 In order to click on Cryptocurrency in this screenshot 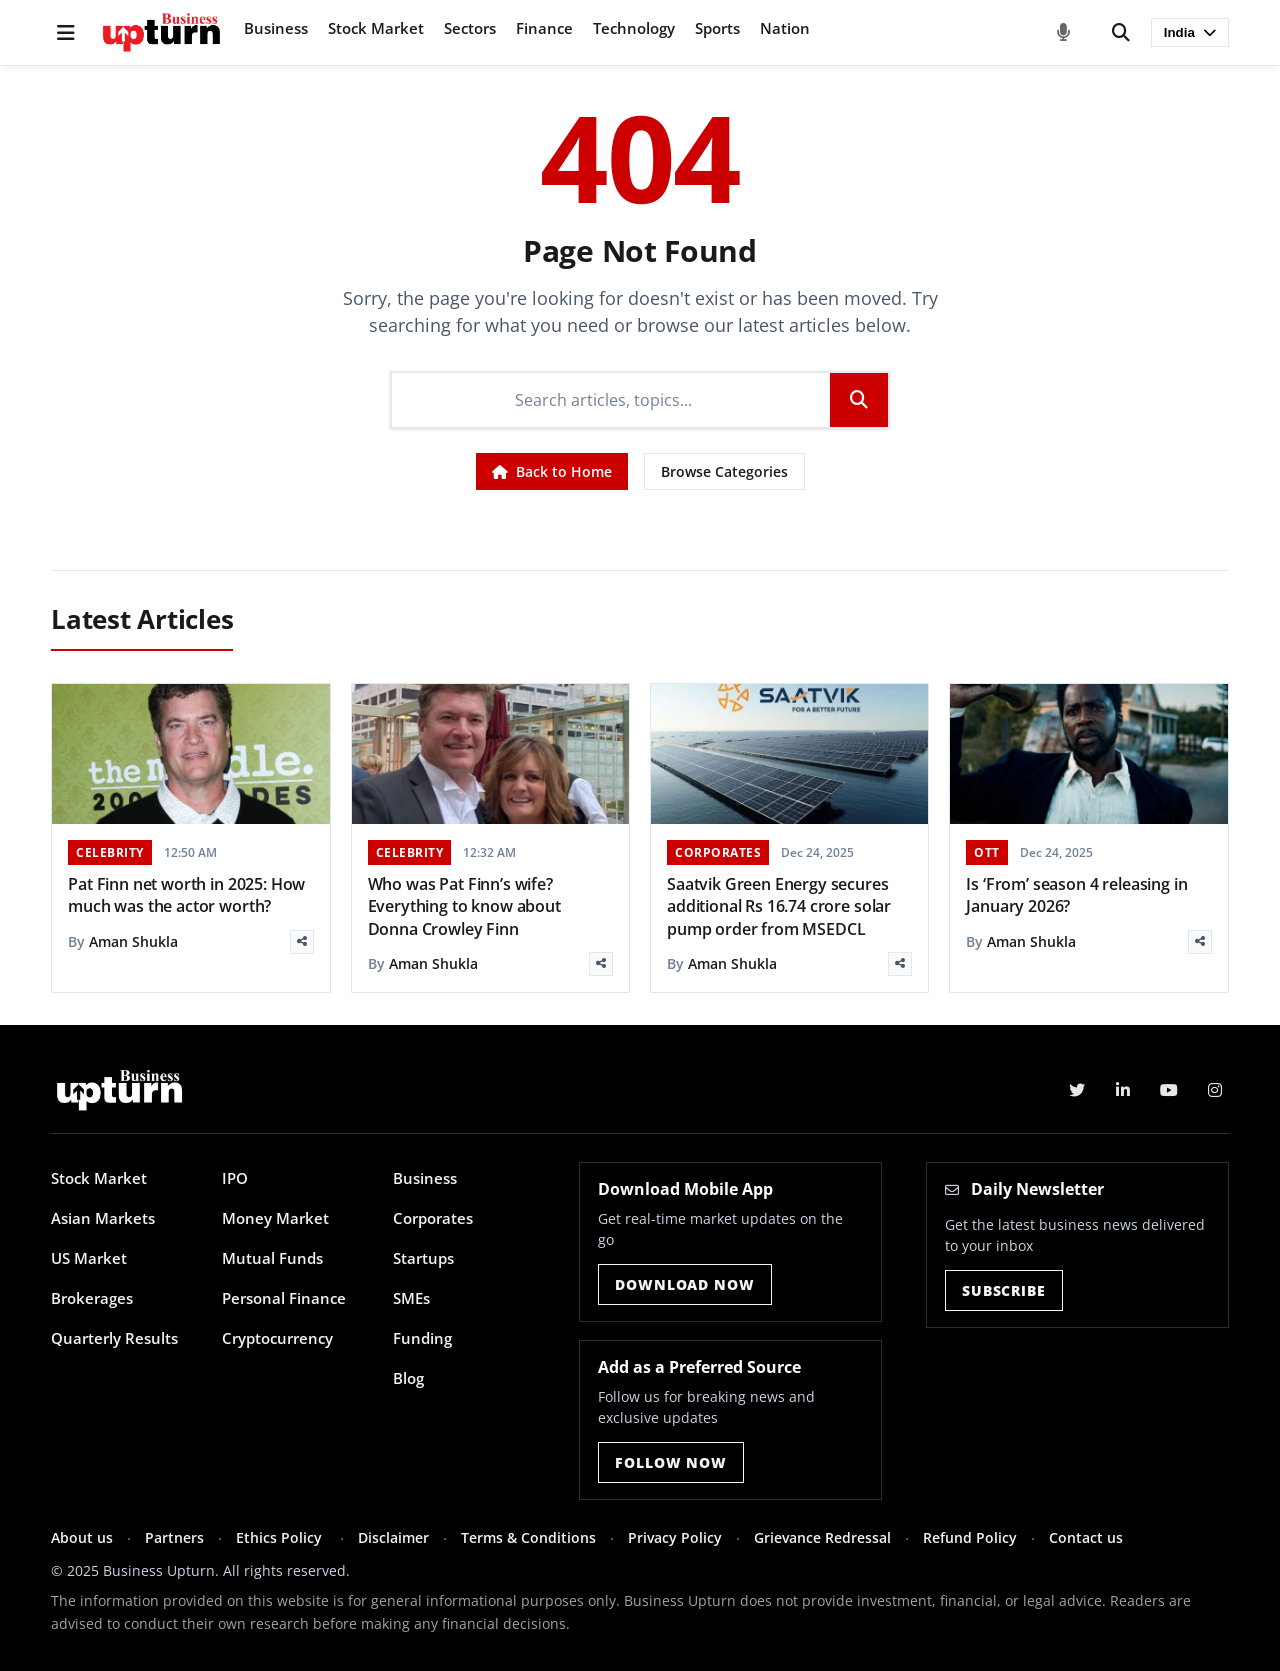, I will do `click(277, 1338)`.